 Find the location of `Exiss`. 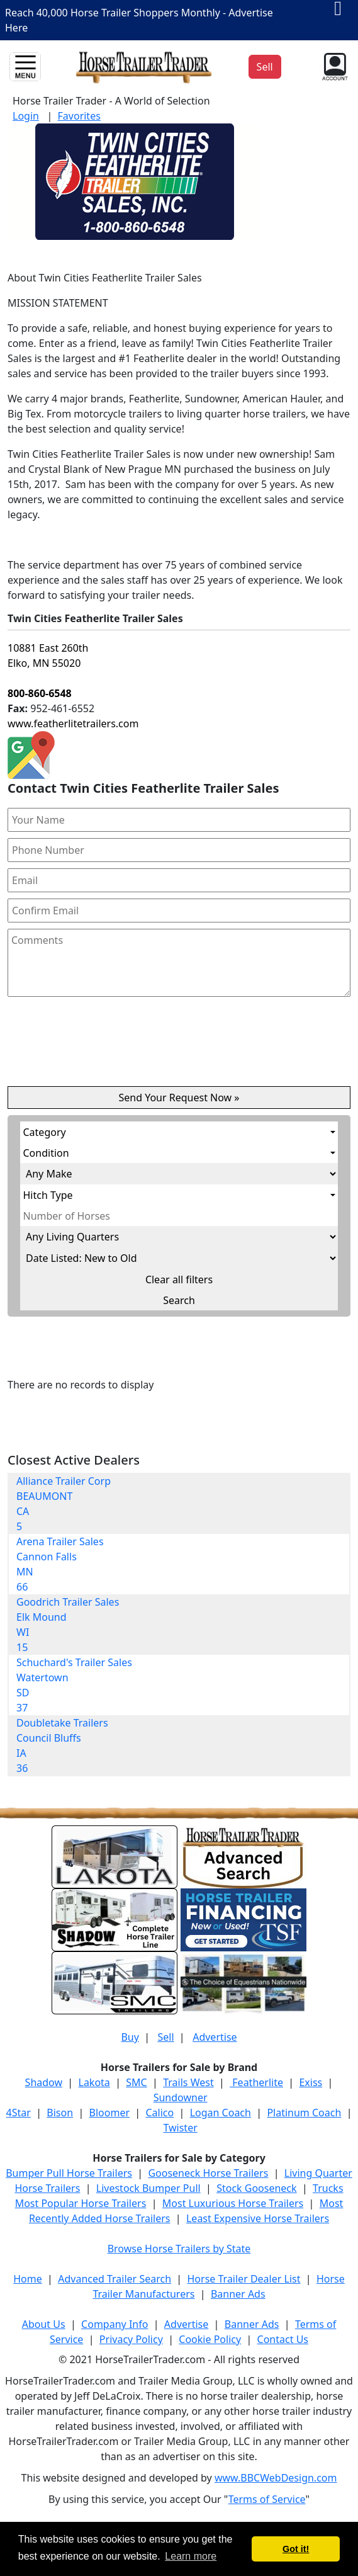

Exiss is located at coordinates (310, 2082).